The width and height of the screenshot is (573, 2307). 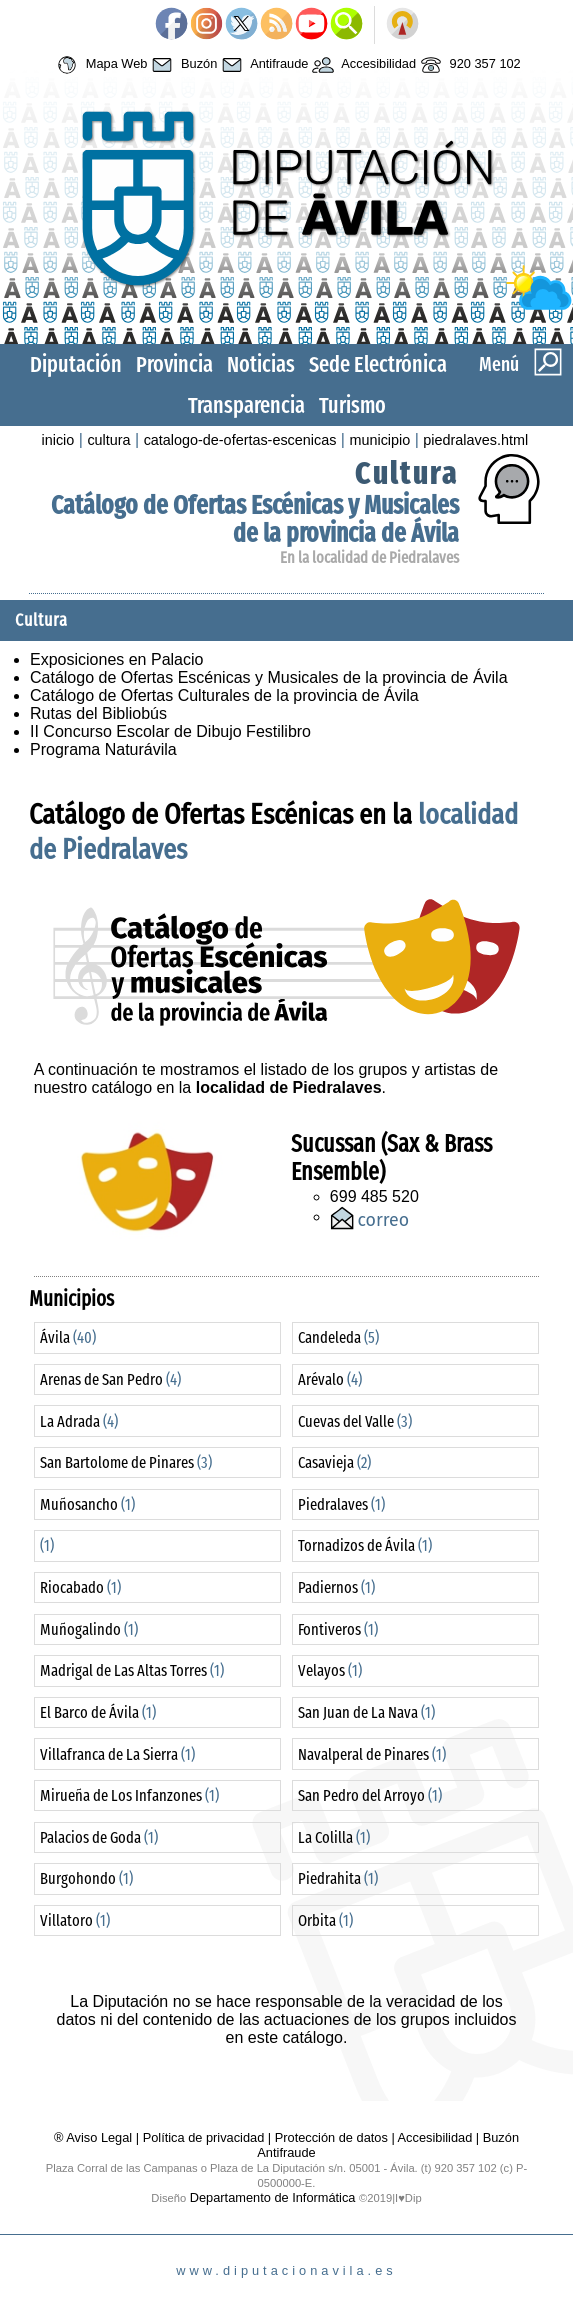 I want to click on Candeleda, so click(x=338, y=1337).